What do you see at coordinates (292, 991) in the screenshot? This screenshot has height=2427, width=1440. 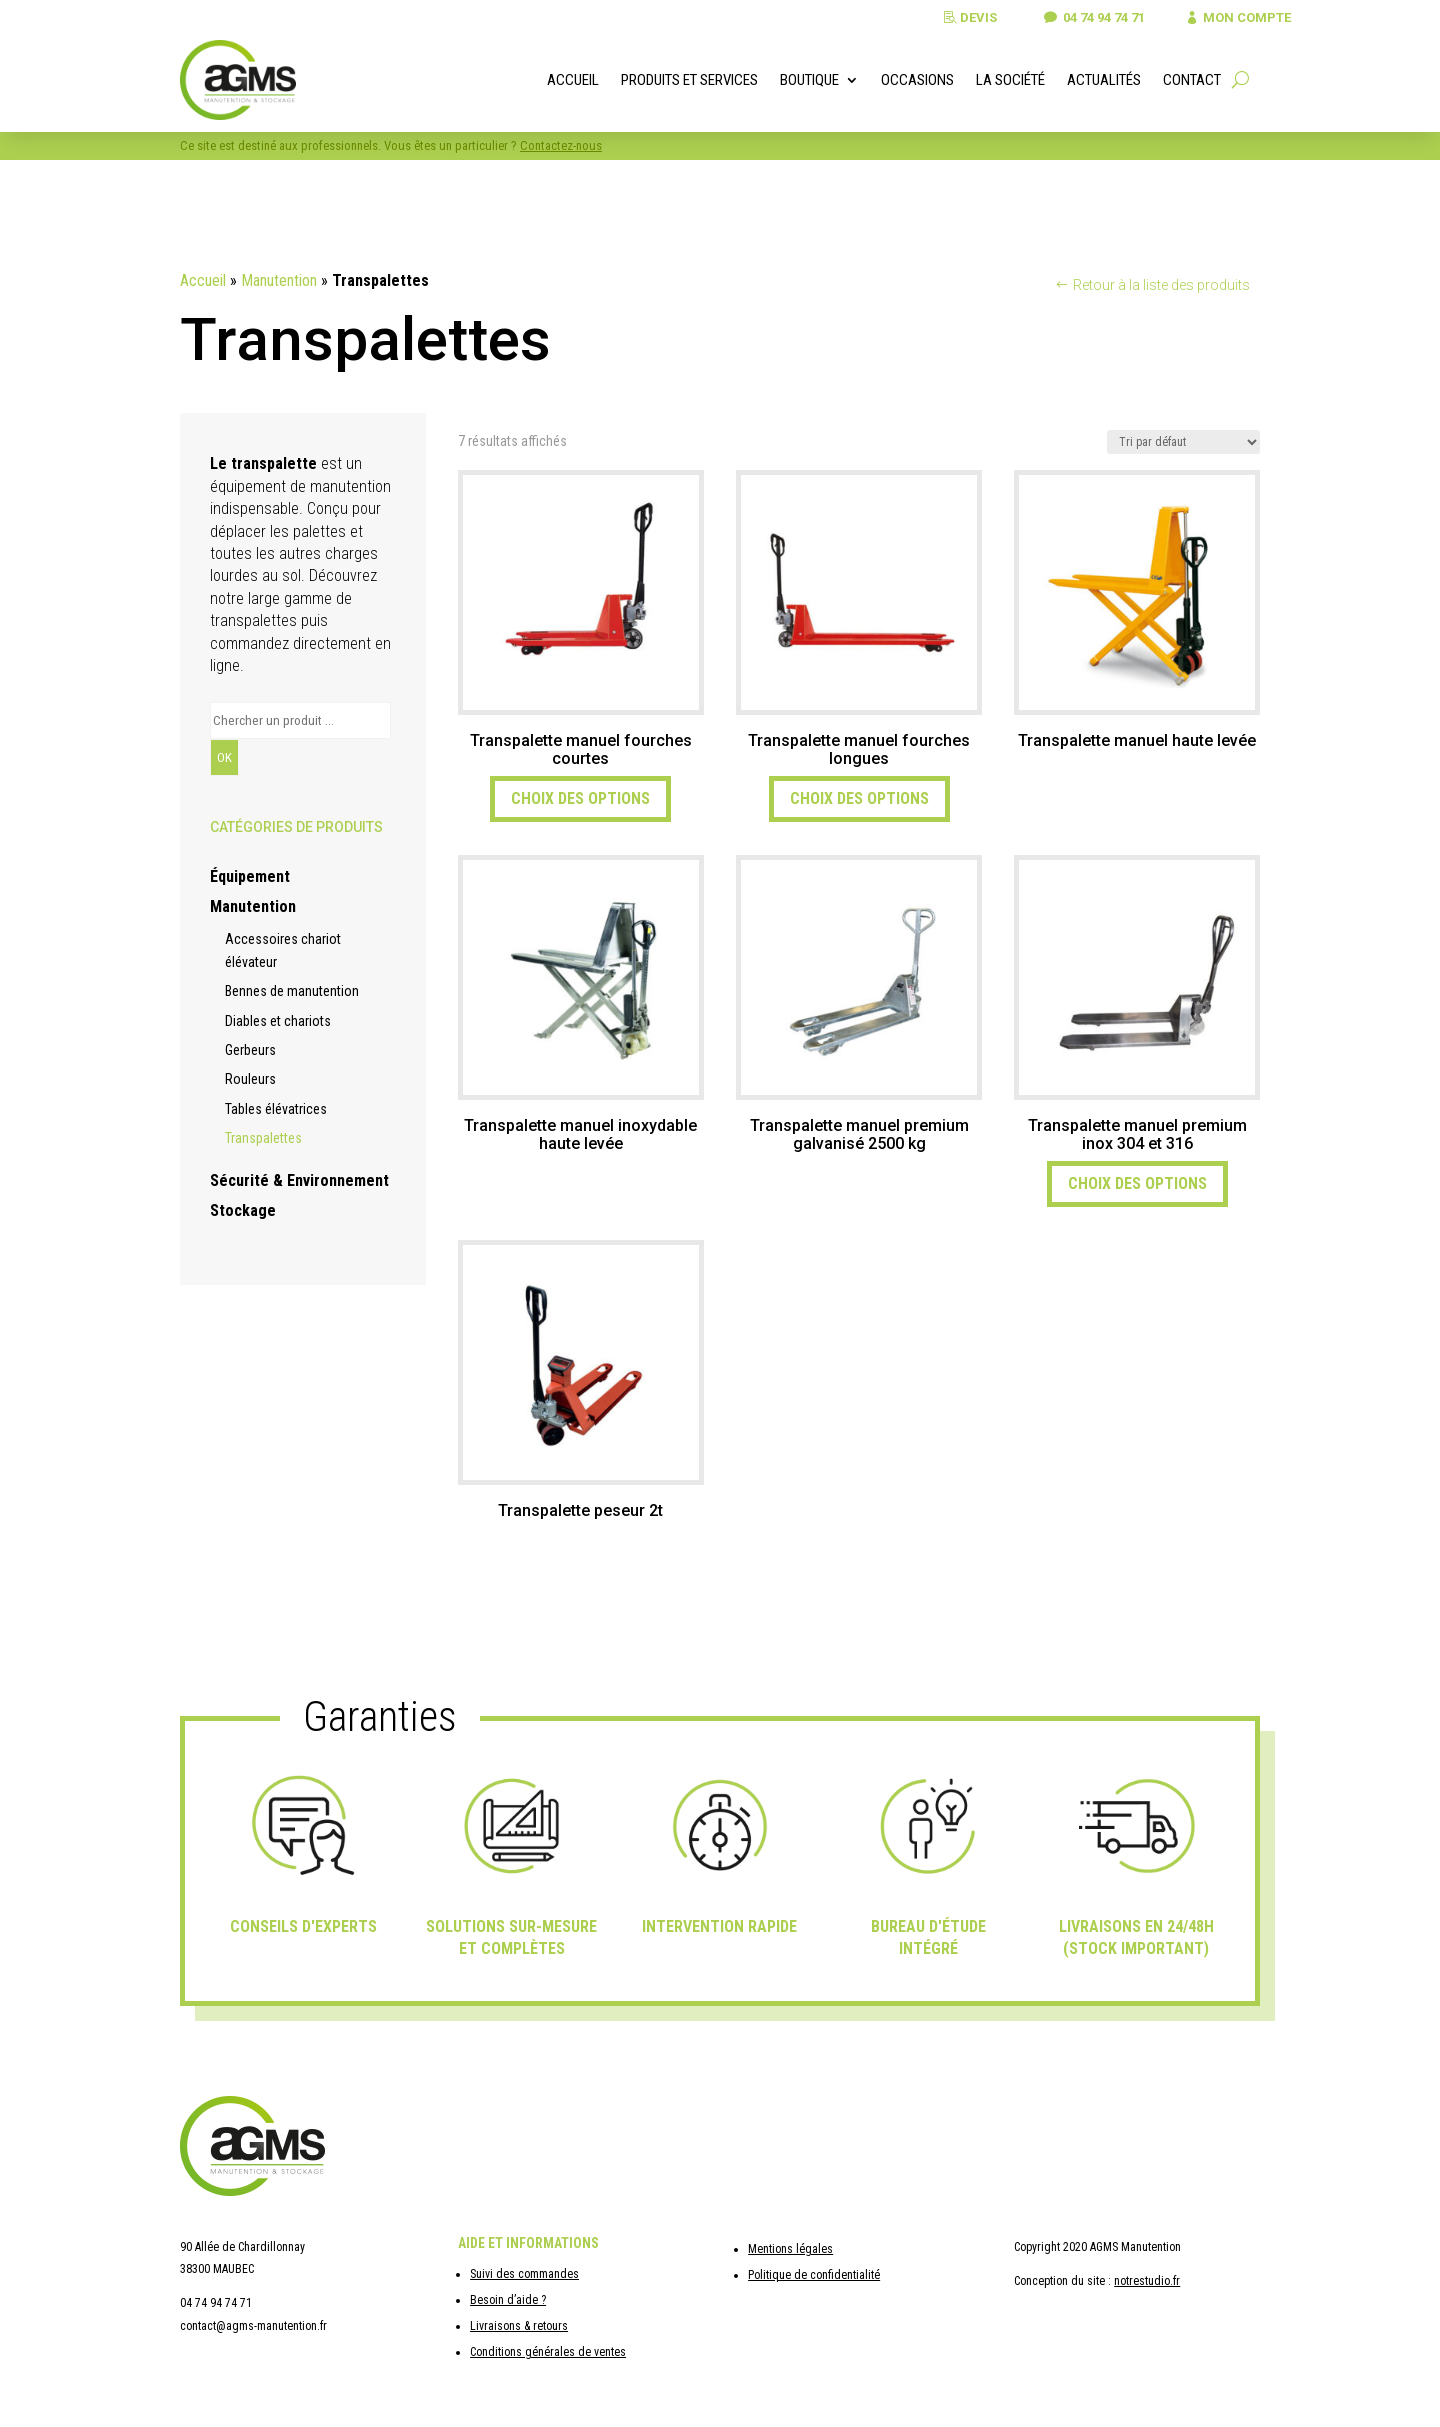 I see `Bennes de manutention` at bounding box center [292, 991].